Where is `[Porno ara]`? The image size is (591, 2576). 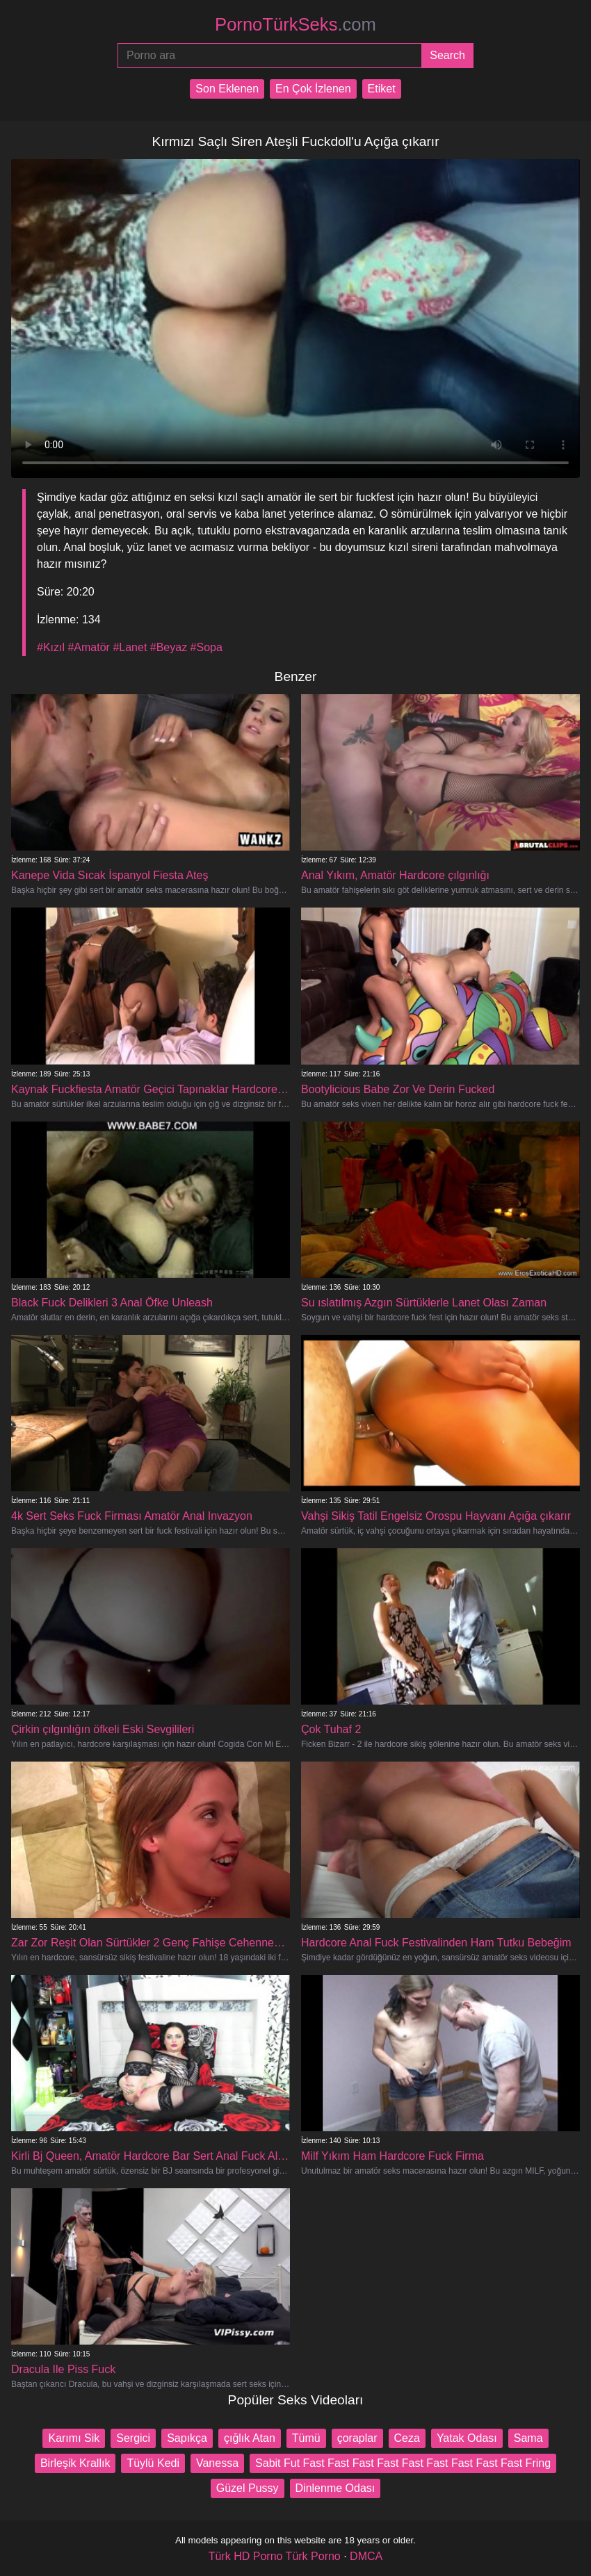
[Porno ara] is located at coordinates (269, 55).